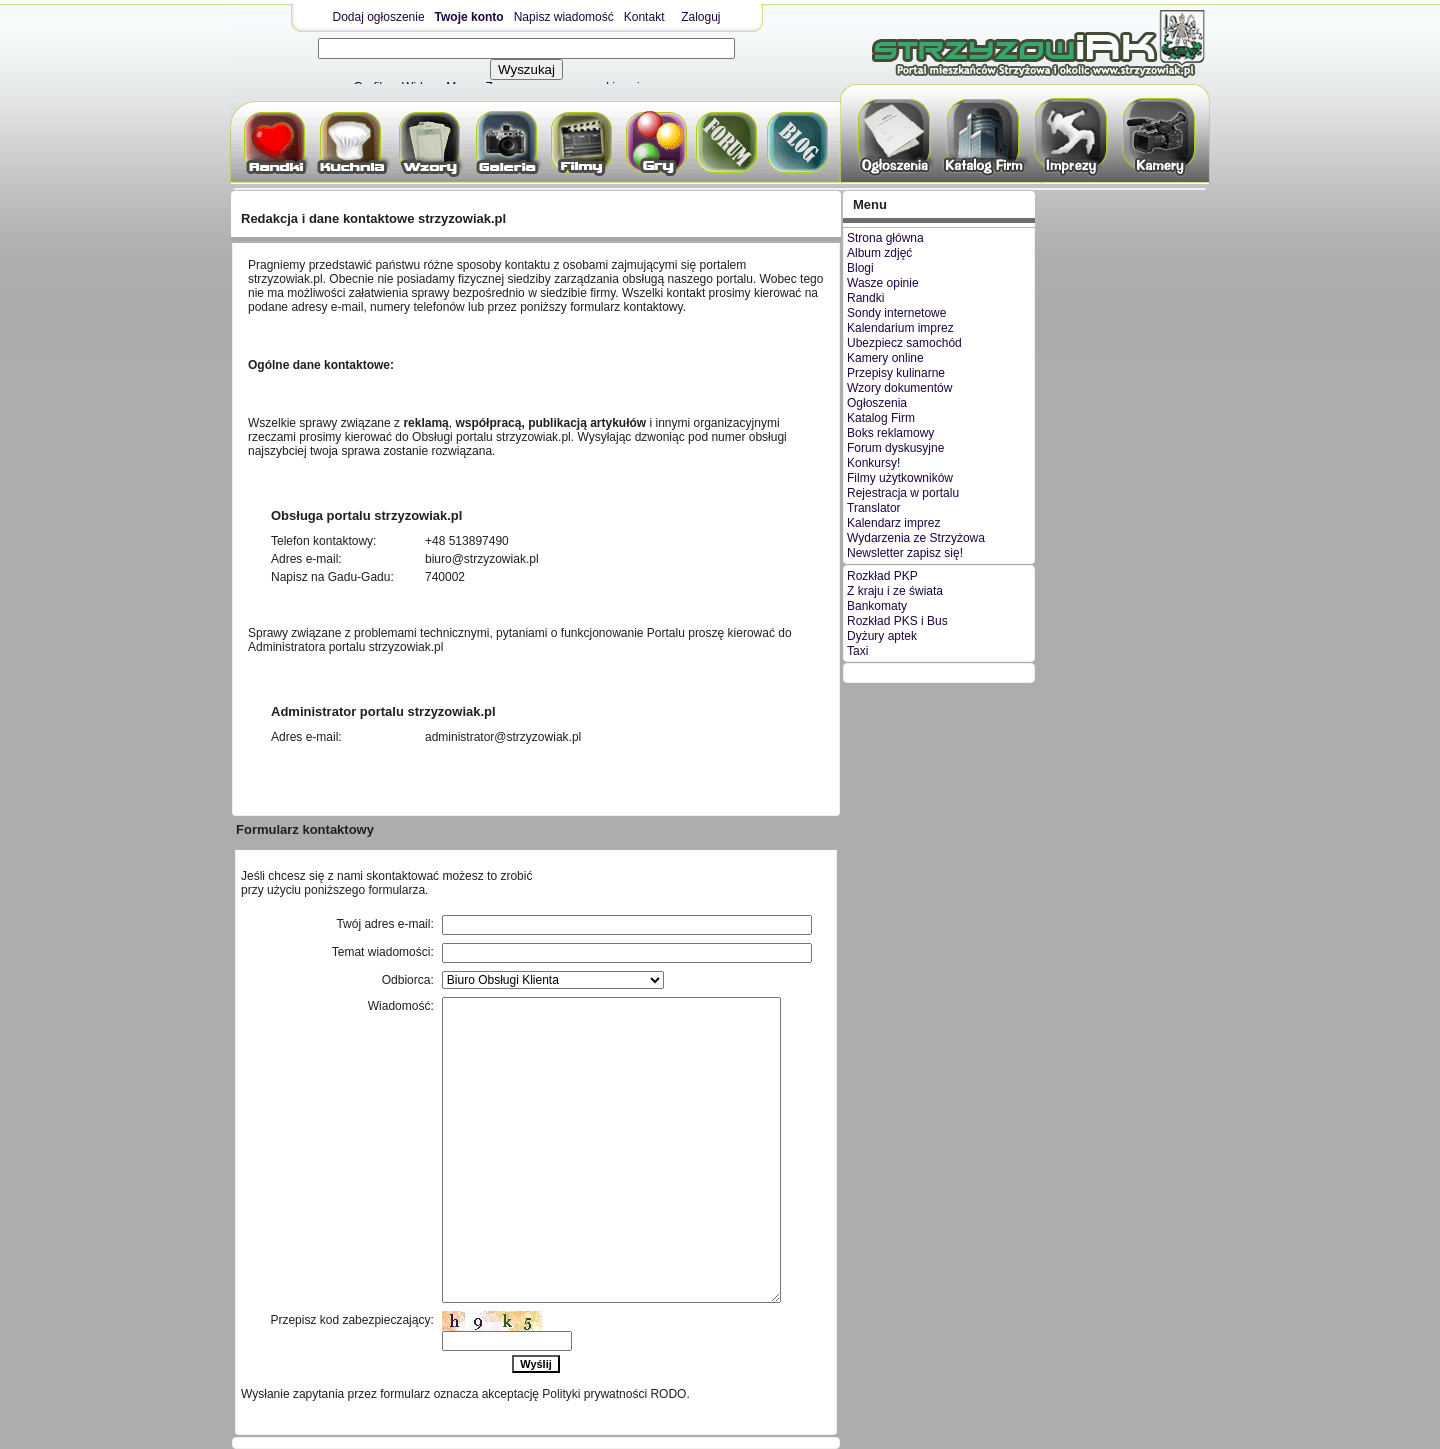  Describe the element at coordinates (899, 388) in the screenshot. I see `Wzory dokumentów` at that location.